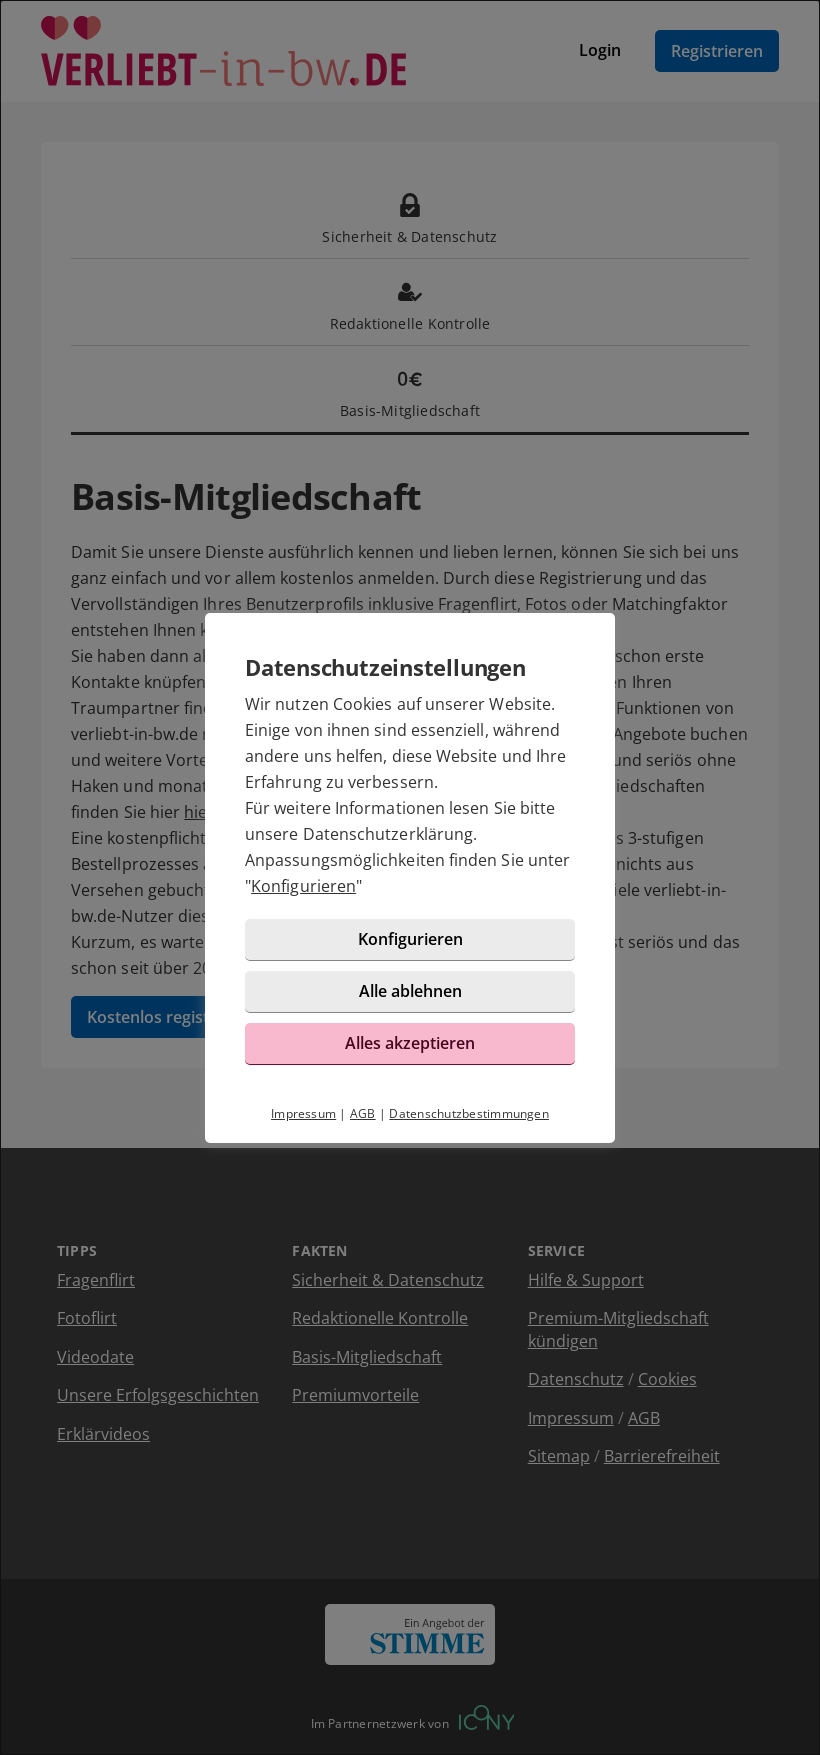 This screenshot has width=820, height=1755. Describe the element at coordinates (410, 1043) in the screenshot. I see `Alles akzeptieren` at that location.